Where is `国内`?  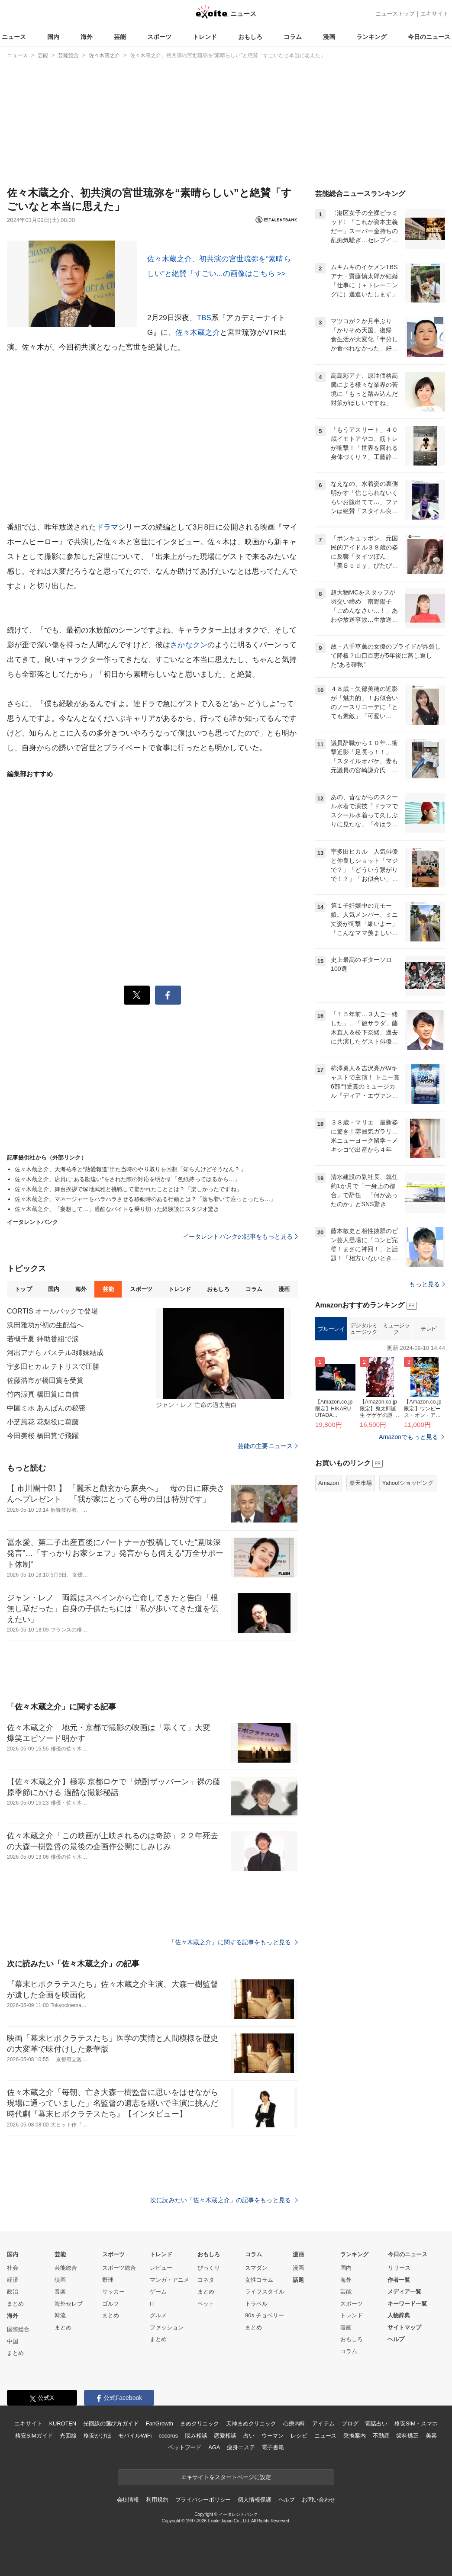
国内 is located at coordinates (53, 36).